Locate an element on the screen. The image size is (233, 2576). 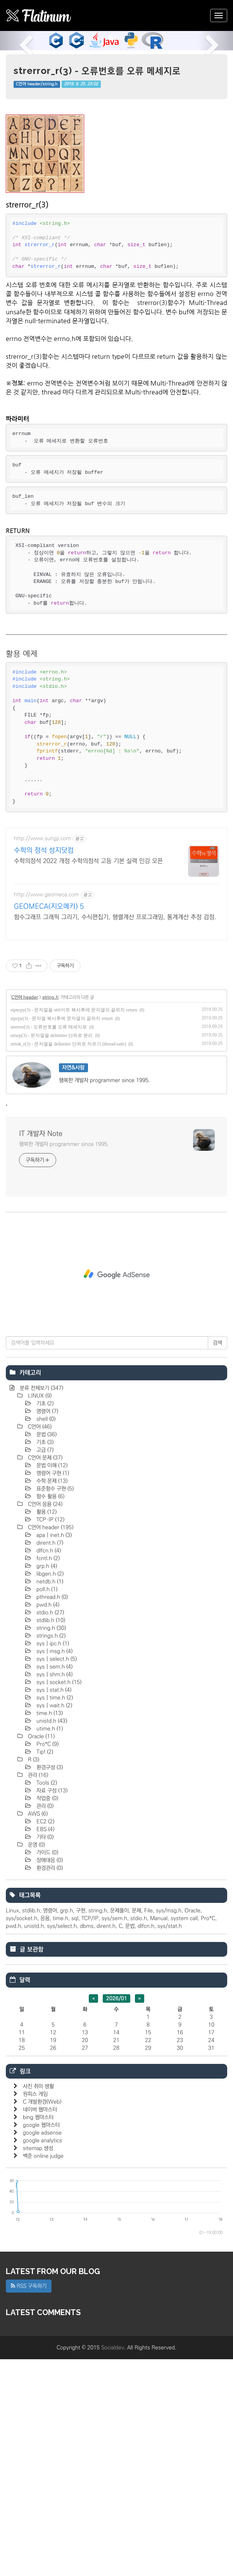
http://www.sungji.com is located at coordinates (42, 1055).